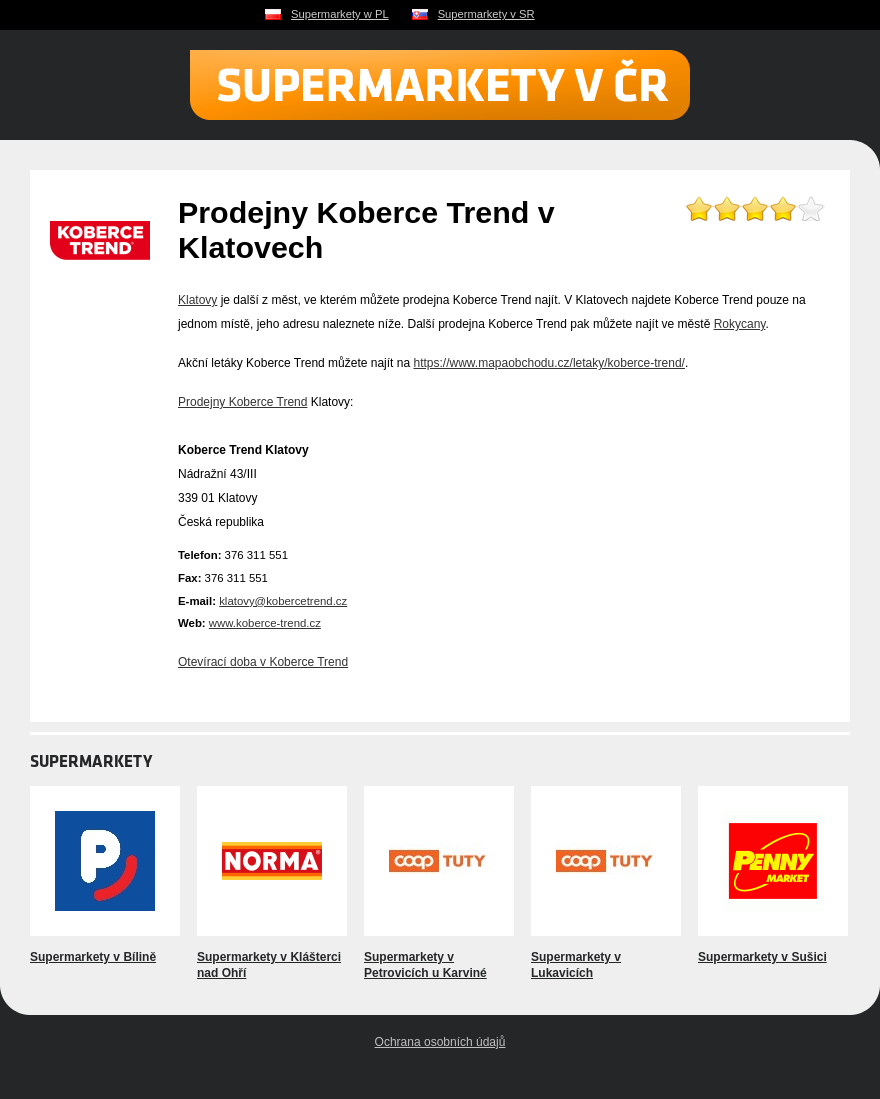  Describe the element at coordinates (425, 965) in the screenshot. I see `Supermarkety v Petrovicích u Karviné` at that location.